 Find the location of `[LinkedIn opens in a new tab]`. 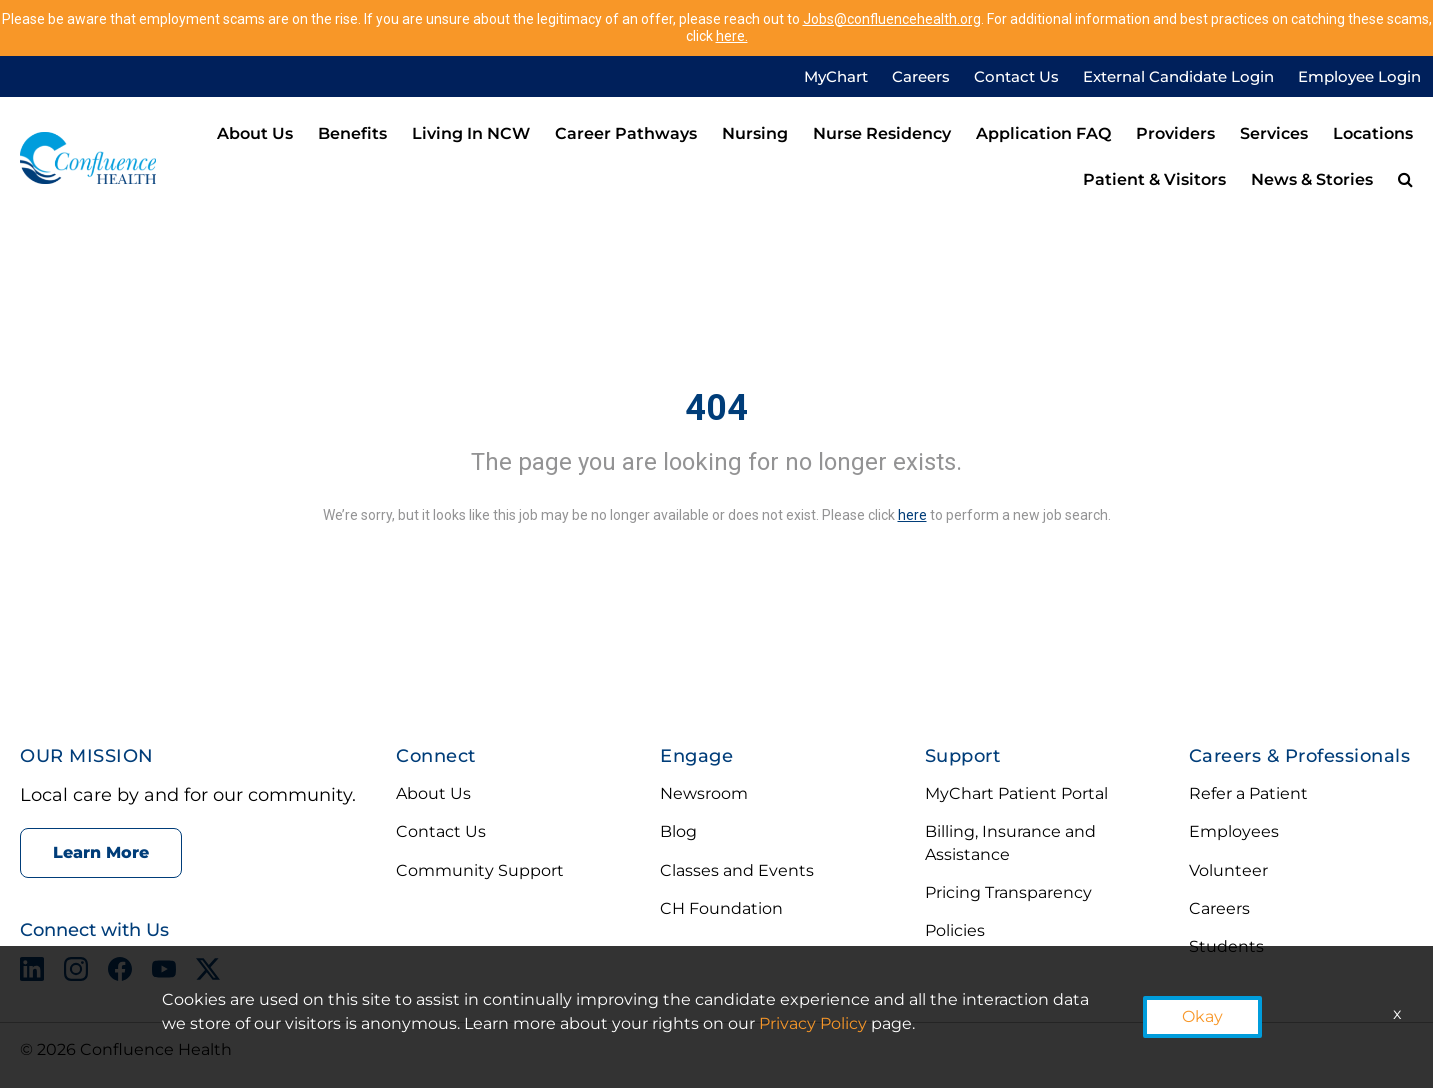

[LinkedIn opens in a new tab] is located at coordinates (32, 973).